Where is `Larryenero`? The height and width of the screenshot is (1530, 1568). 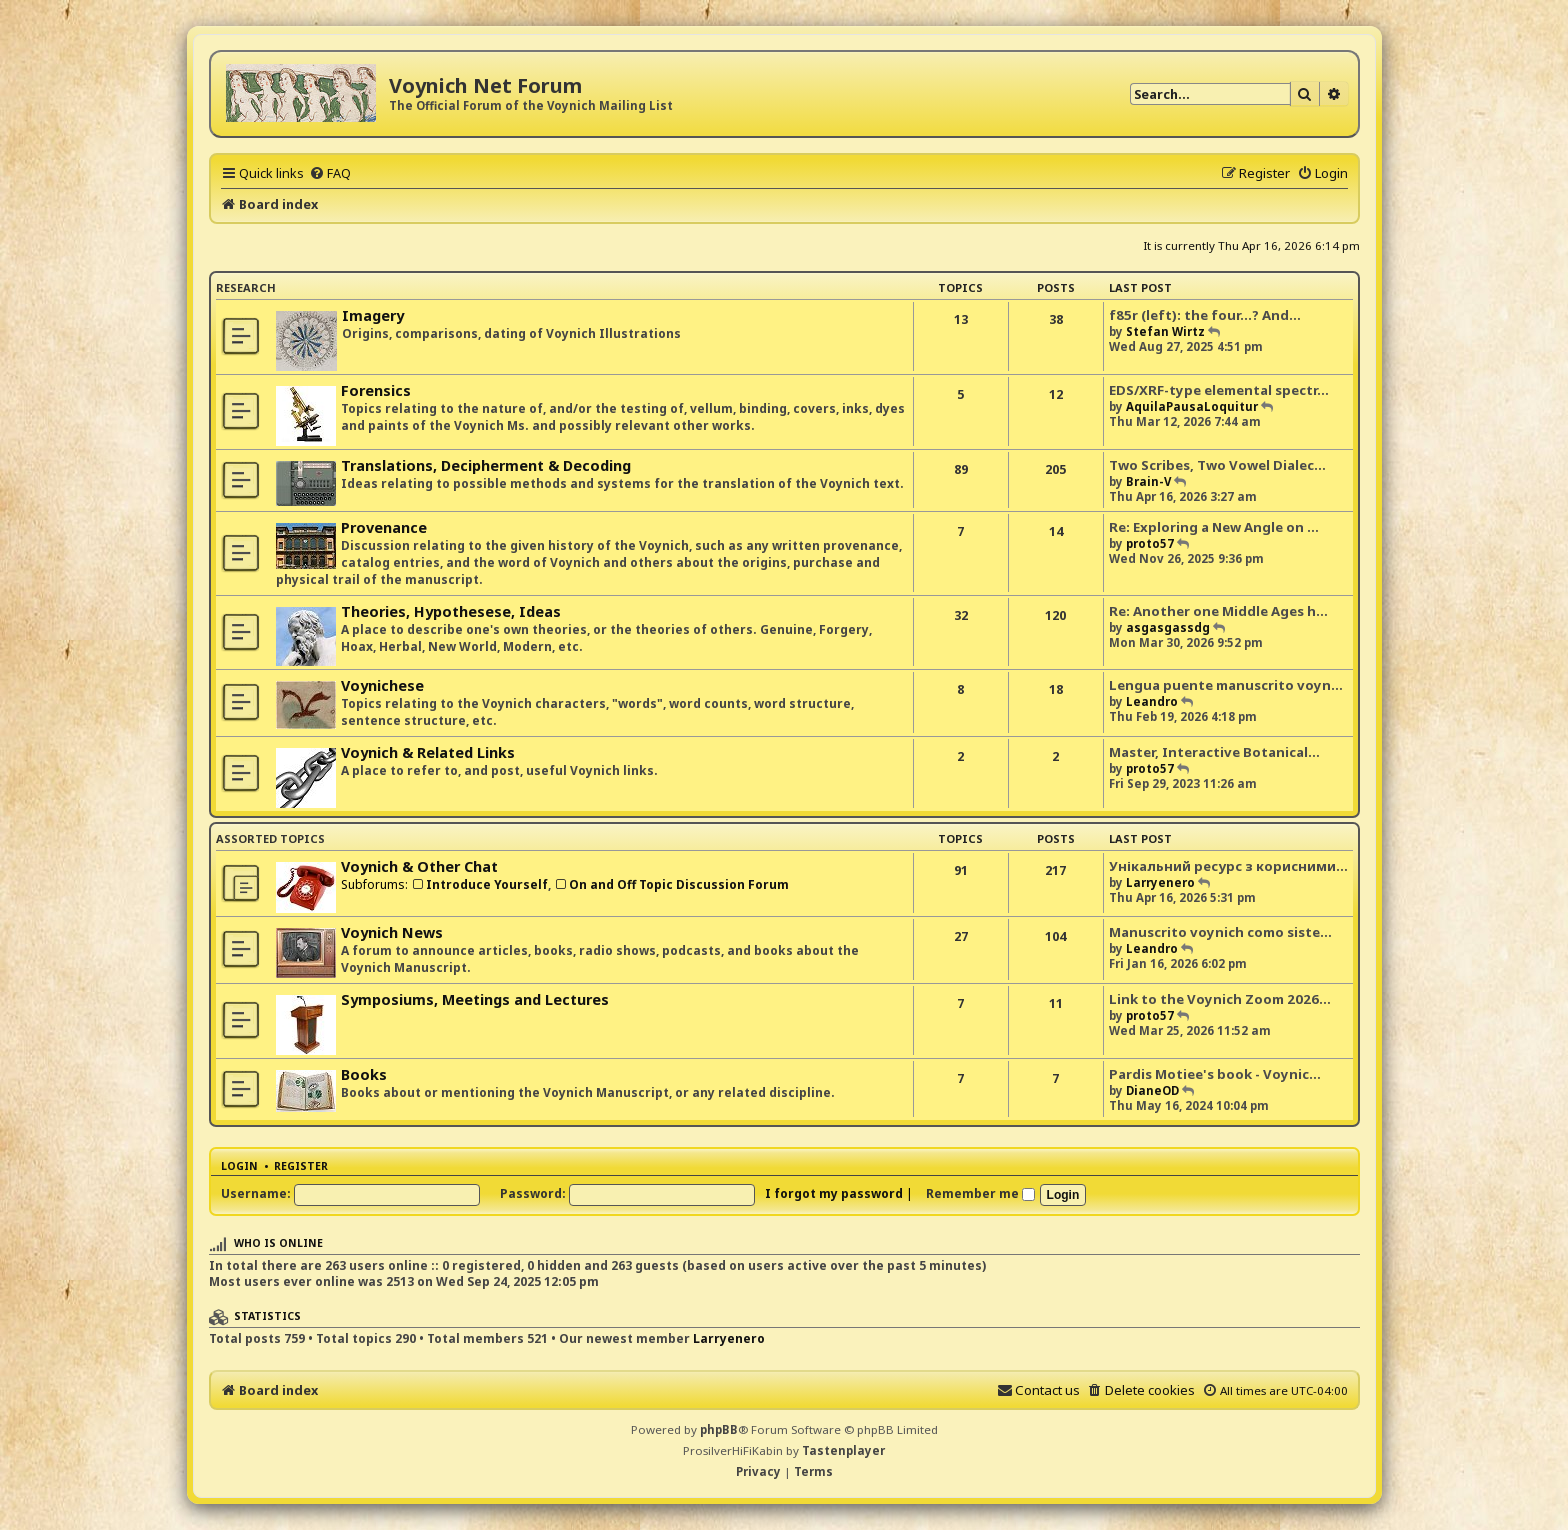
Larryenero is located at coordinates (1160, 882).